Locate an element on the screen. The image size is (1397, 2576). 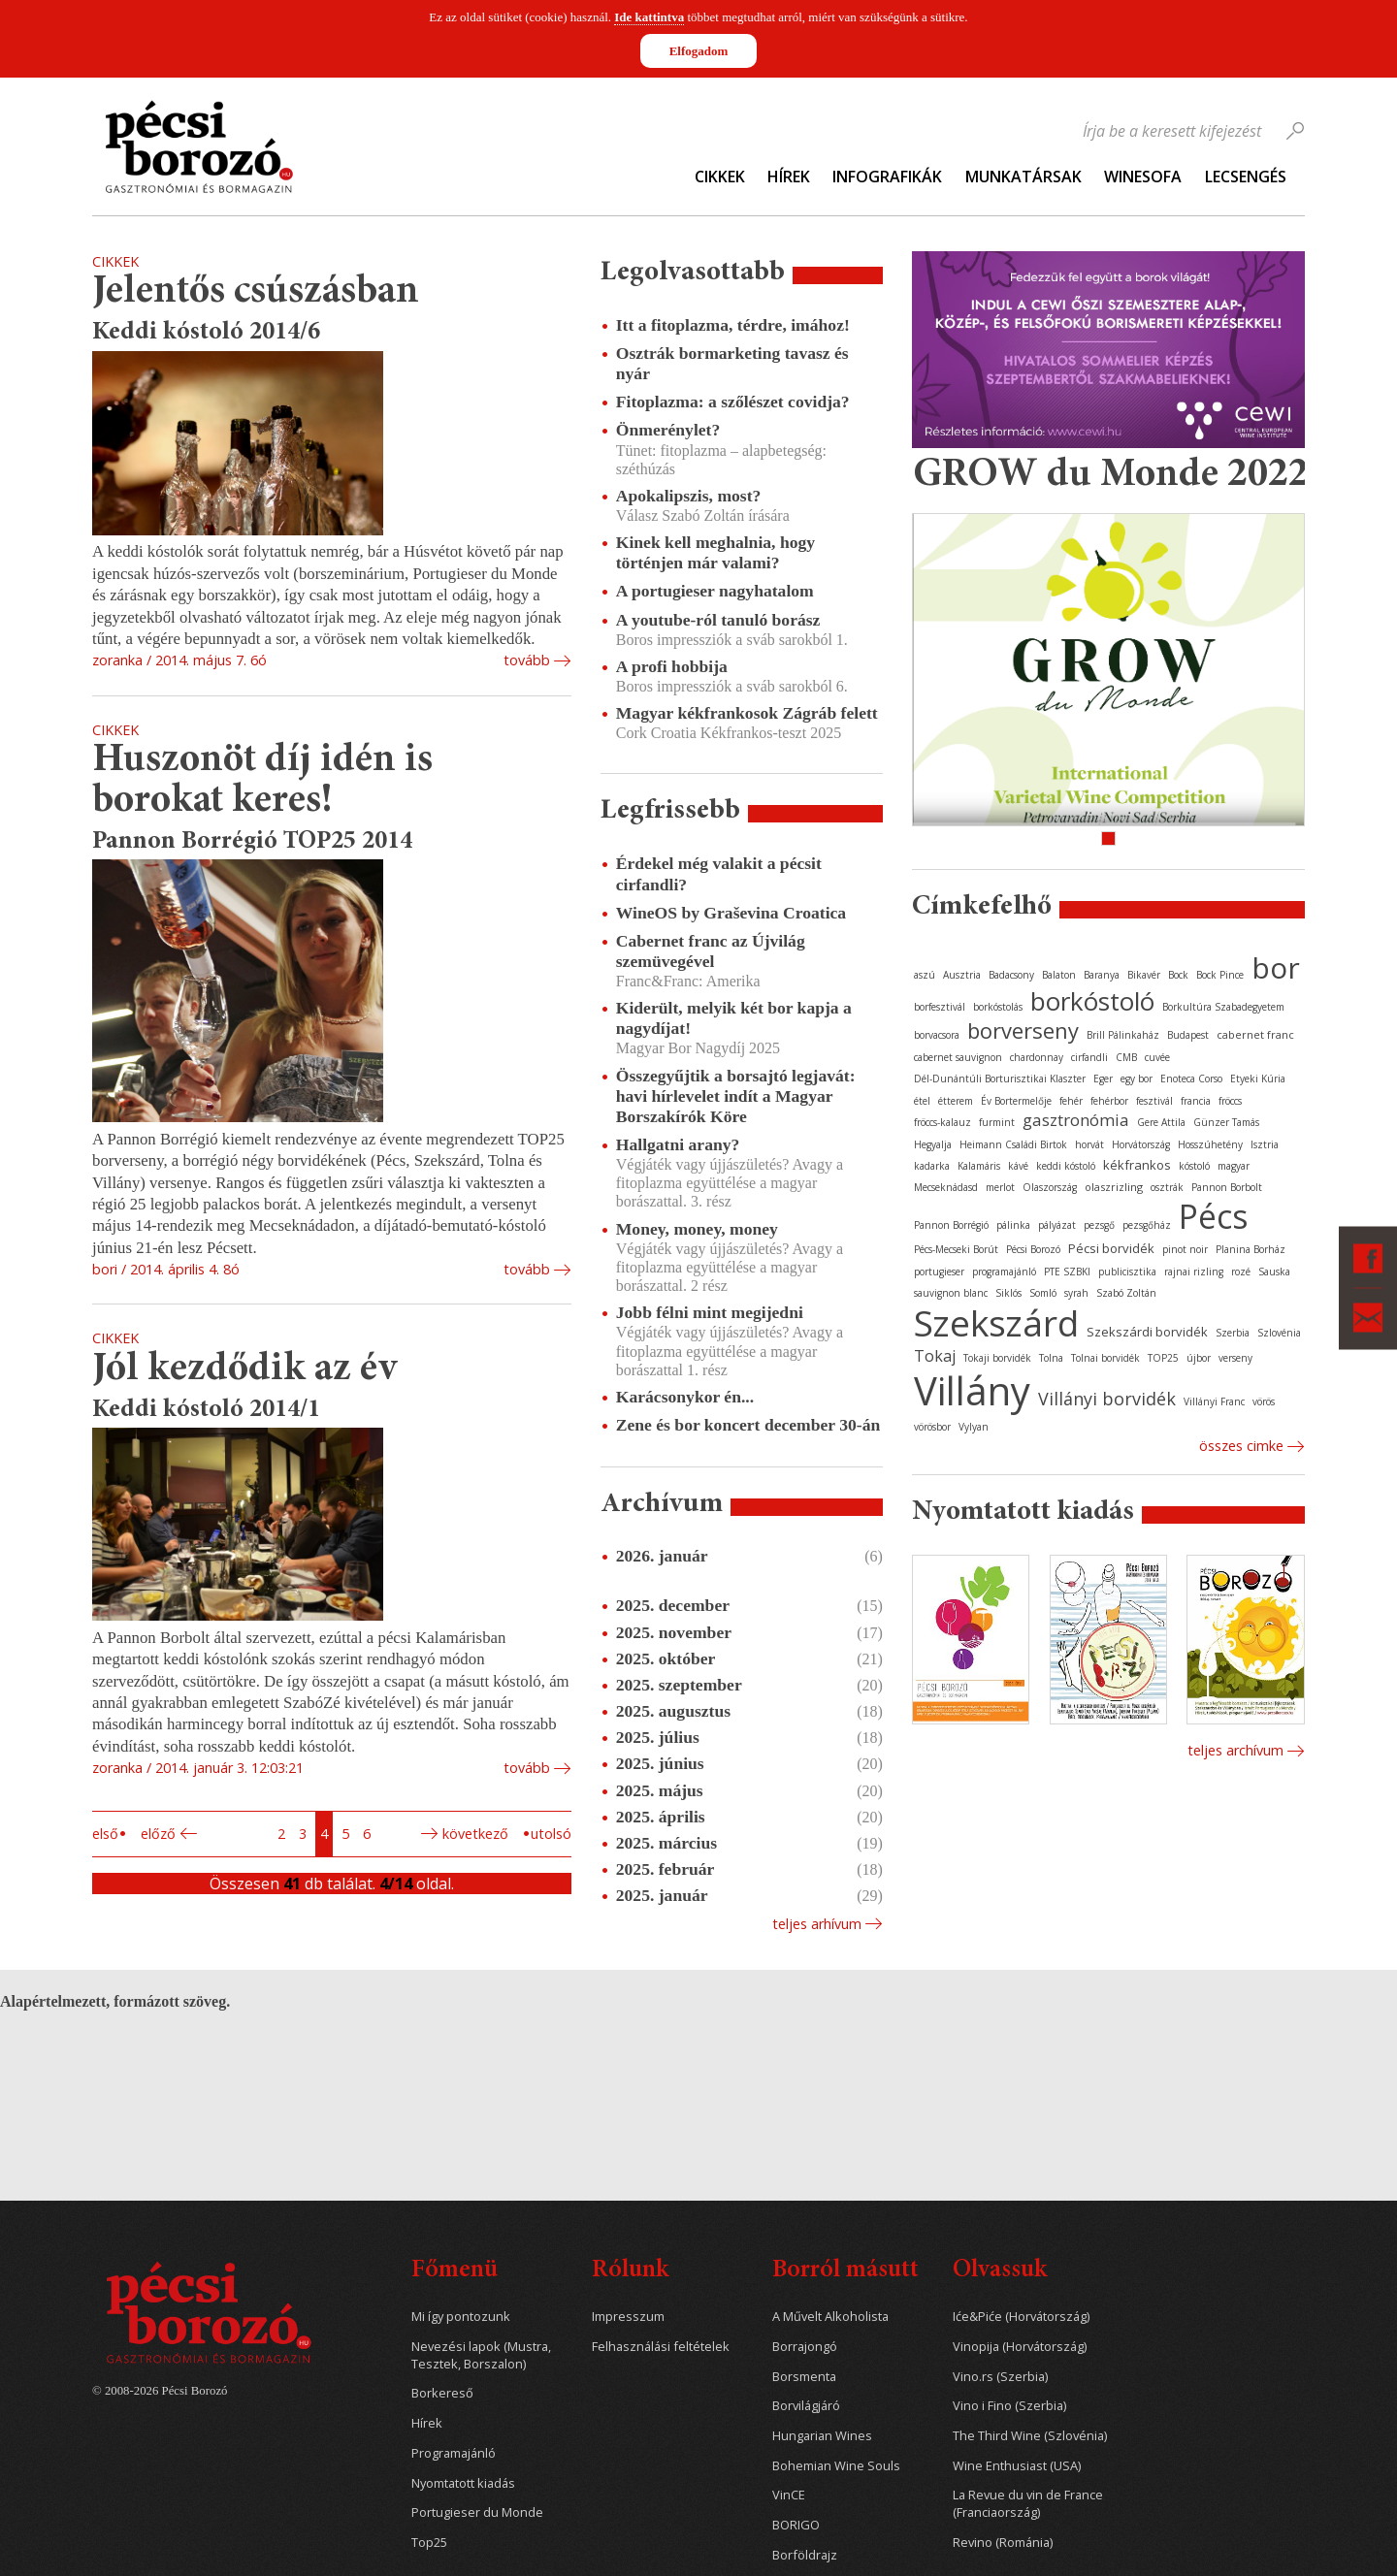
Ausztria is located at coordinates (962, 975).